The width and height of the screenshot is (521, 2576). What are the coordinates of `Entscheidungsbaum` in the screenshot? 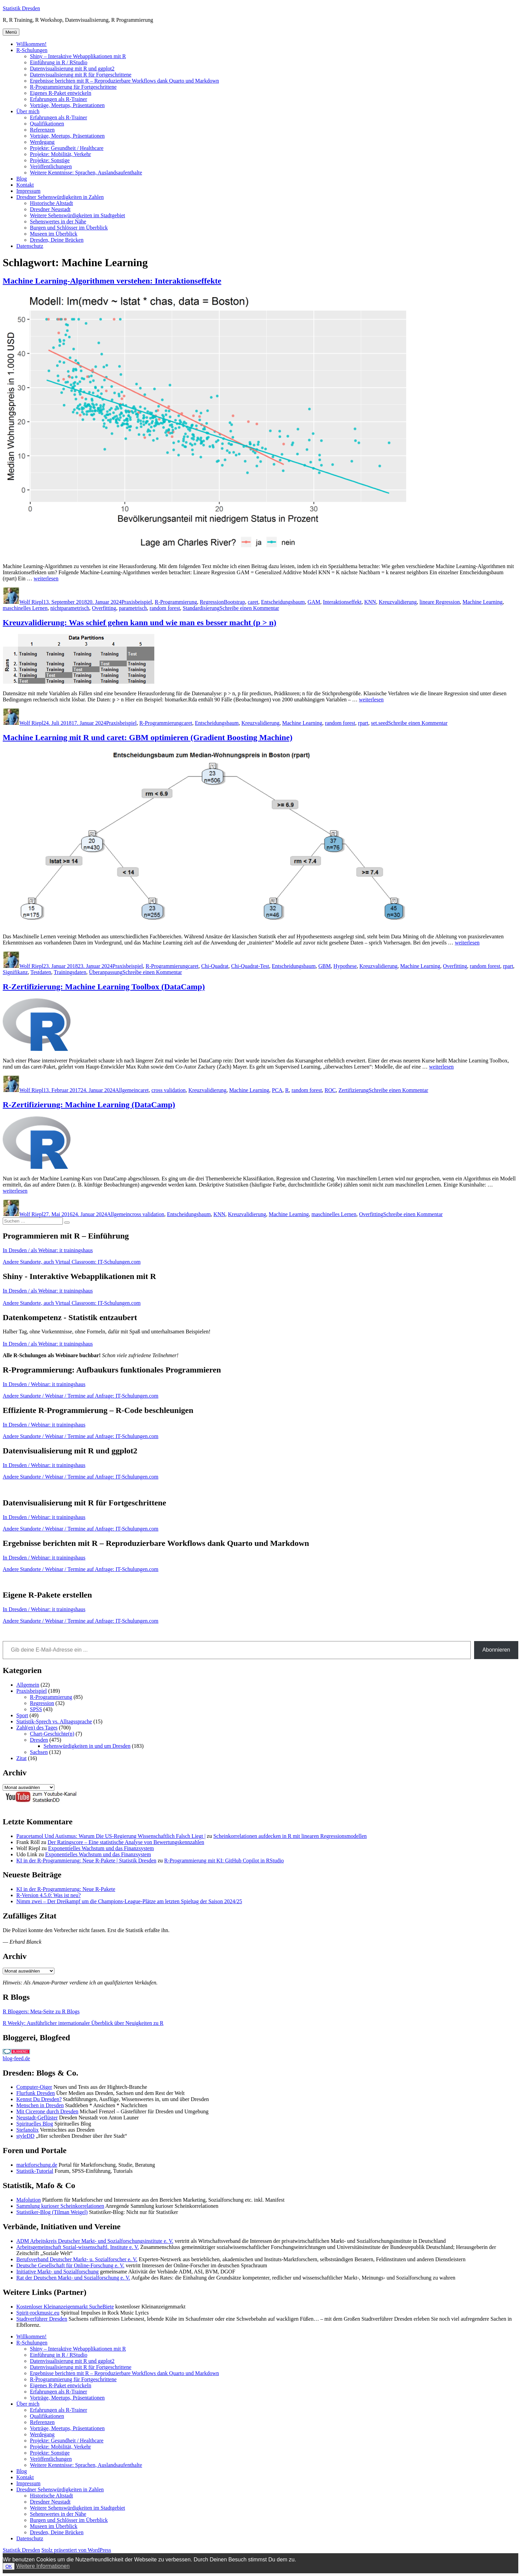 It's located at (283, 602).